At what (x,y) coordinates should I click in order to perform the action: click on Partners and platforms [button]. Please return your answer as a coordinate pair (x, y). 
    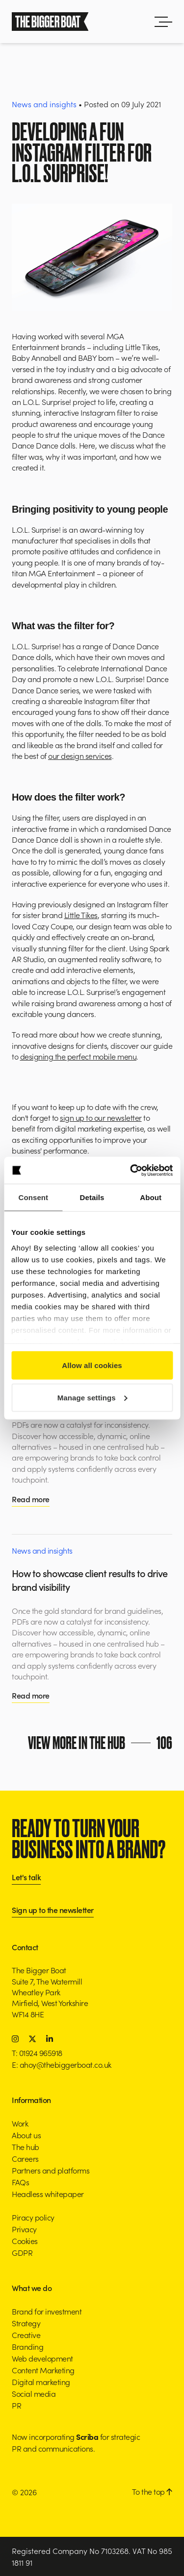
    Looking at the image, I should click on (50, 2170).